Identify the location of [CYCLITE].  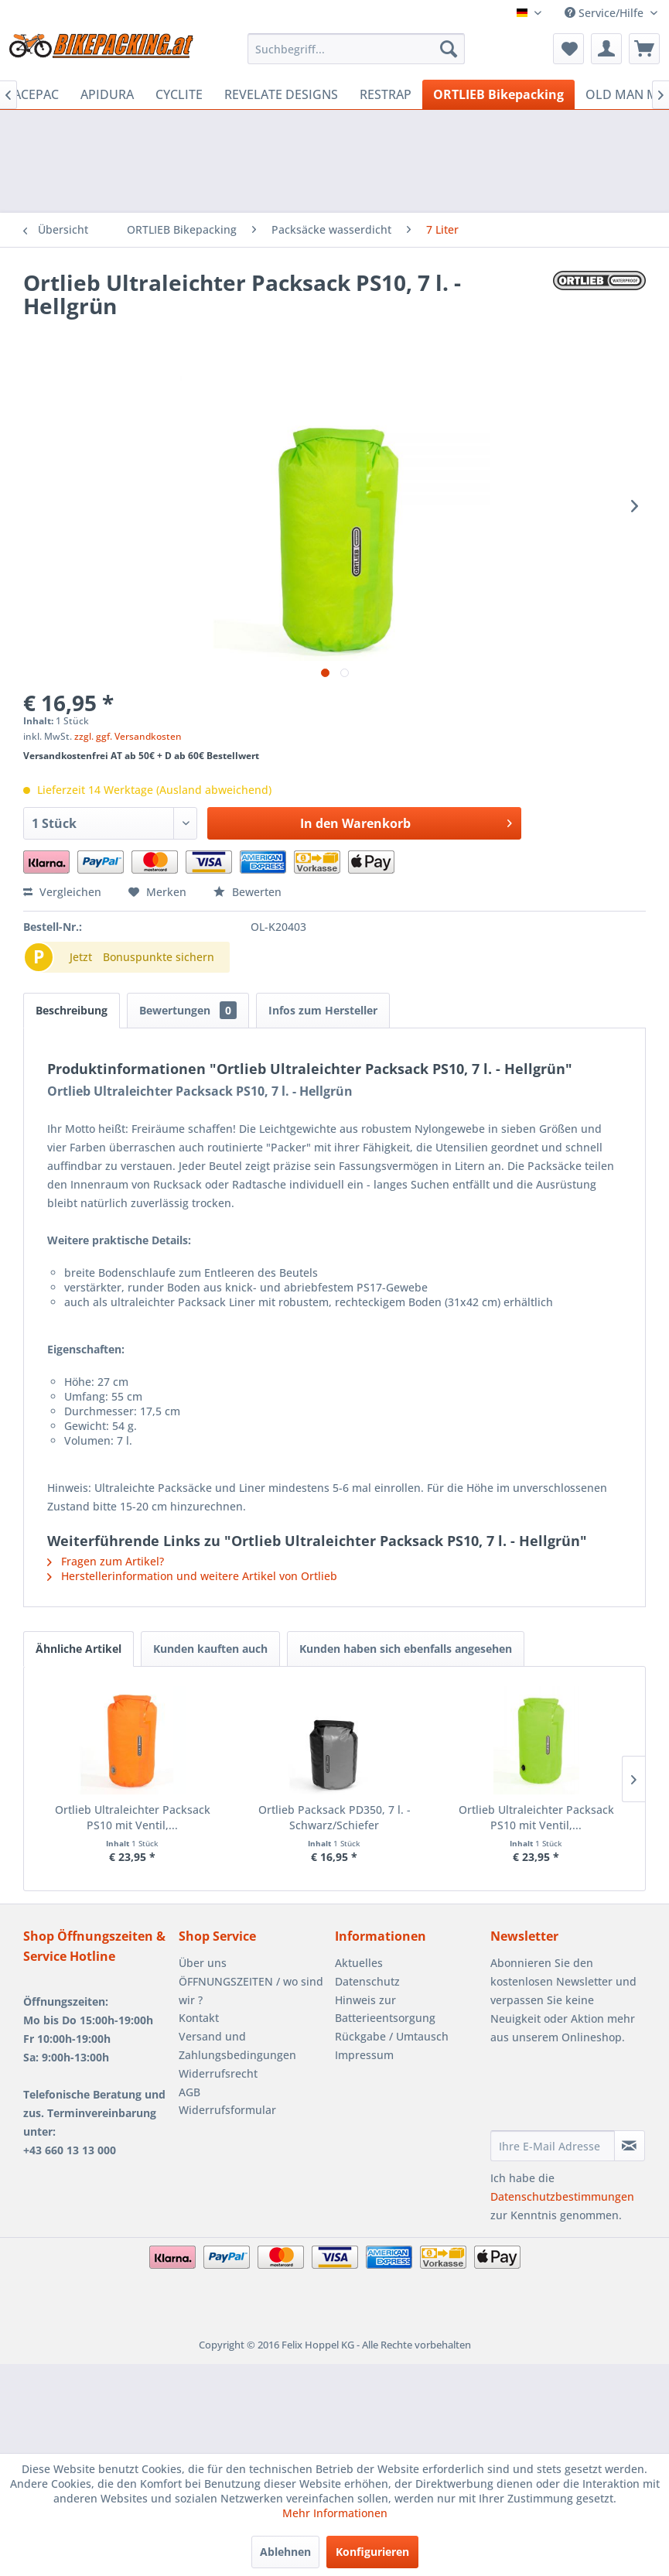
(179, 94).